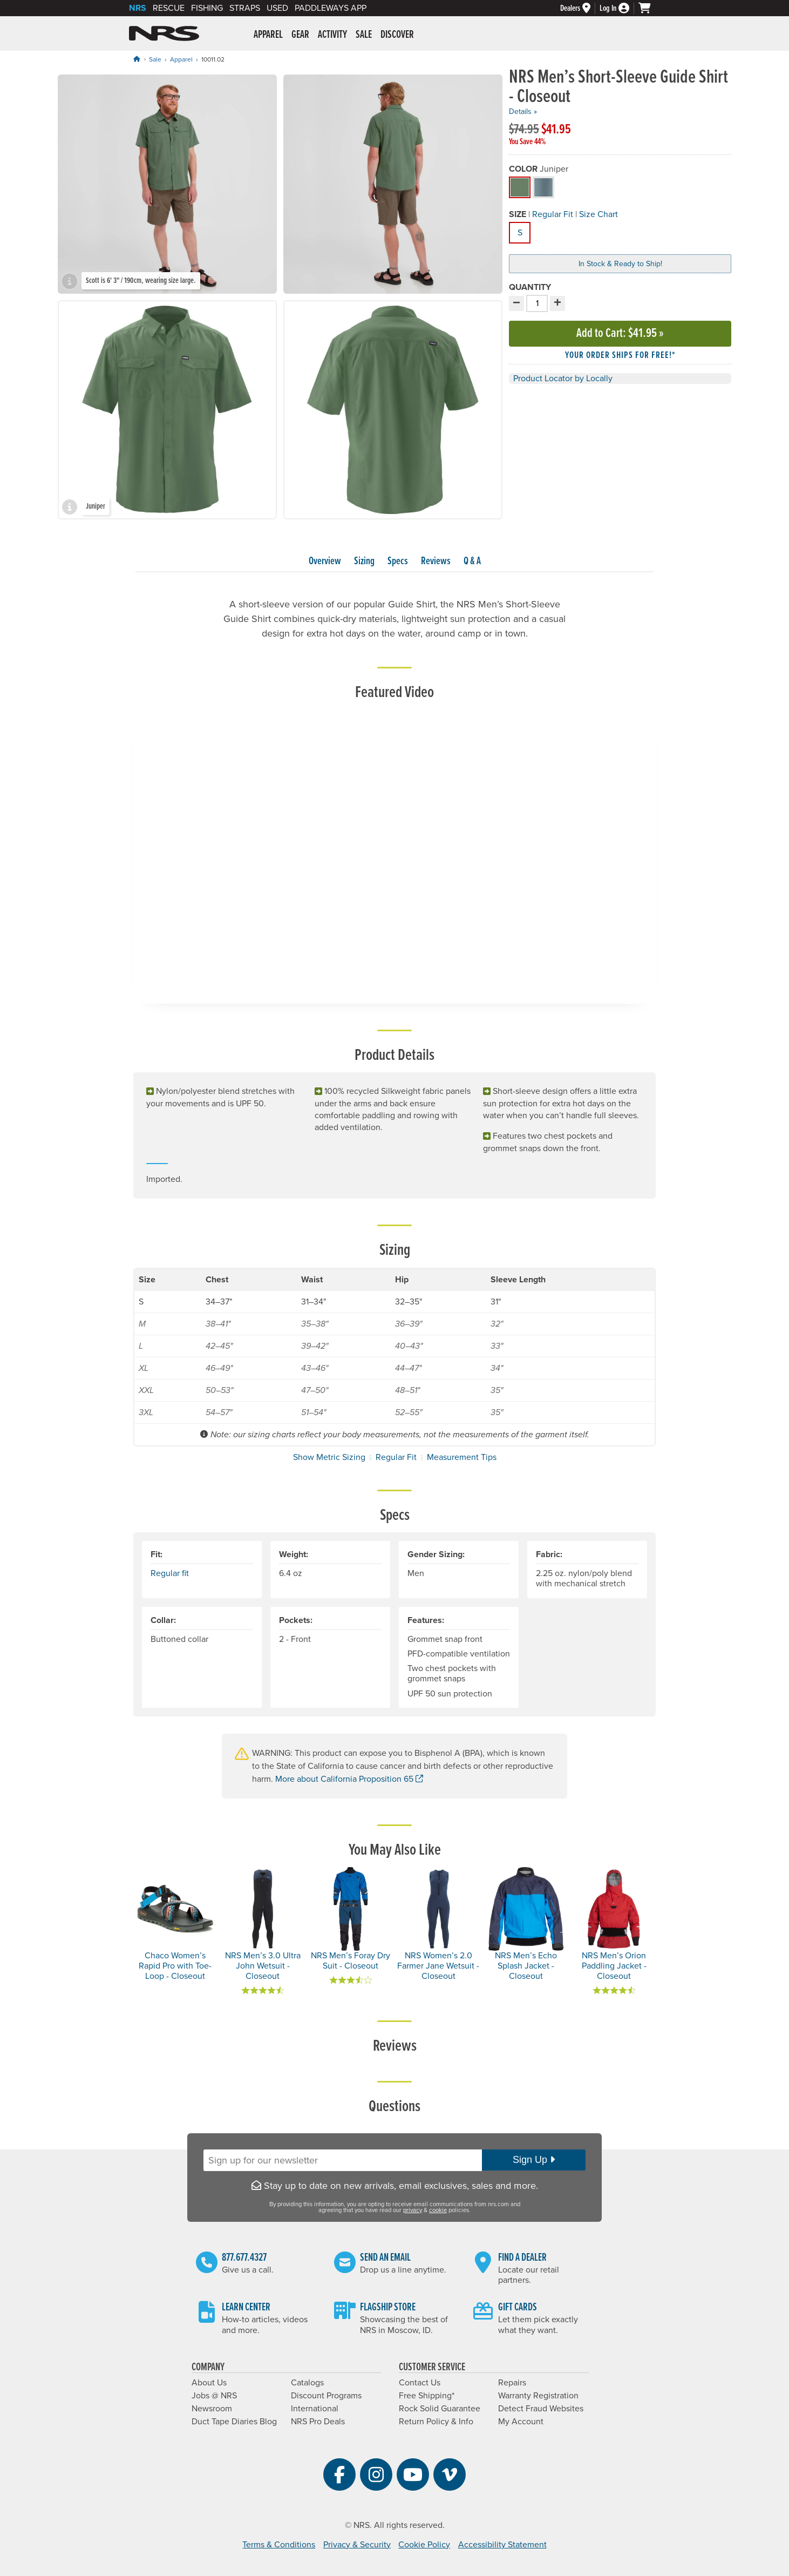 The width and height of the screenshot is (789, 2576). What do you see at coordinates (244, 8) in the screenshot?
I see `Straps` at bounding box center [244, 8].